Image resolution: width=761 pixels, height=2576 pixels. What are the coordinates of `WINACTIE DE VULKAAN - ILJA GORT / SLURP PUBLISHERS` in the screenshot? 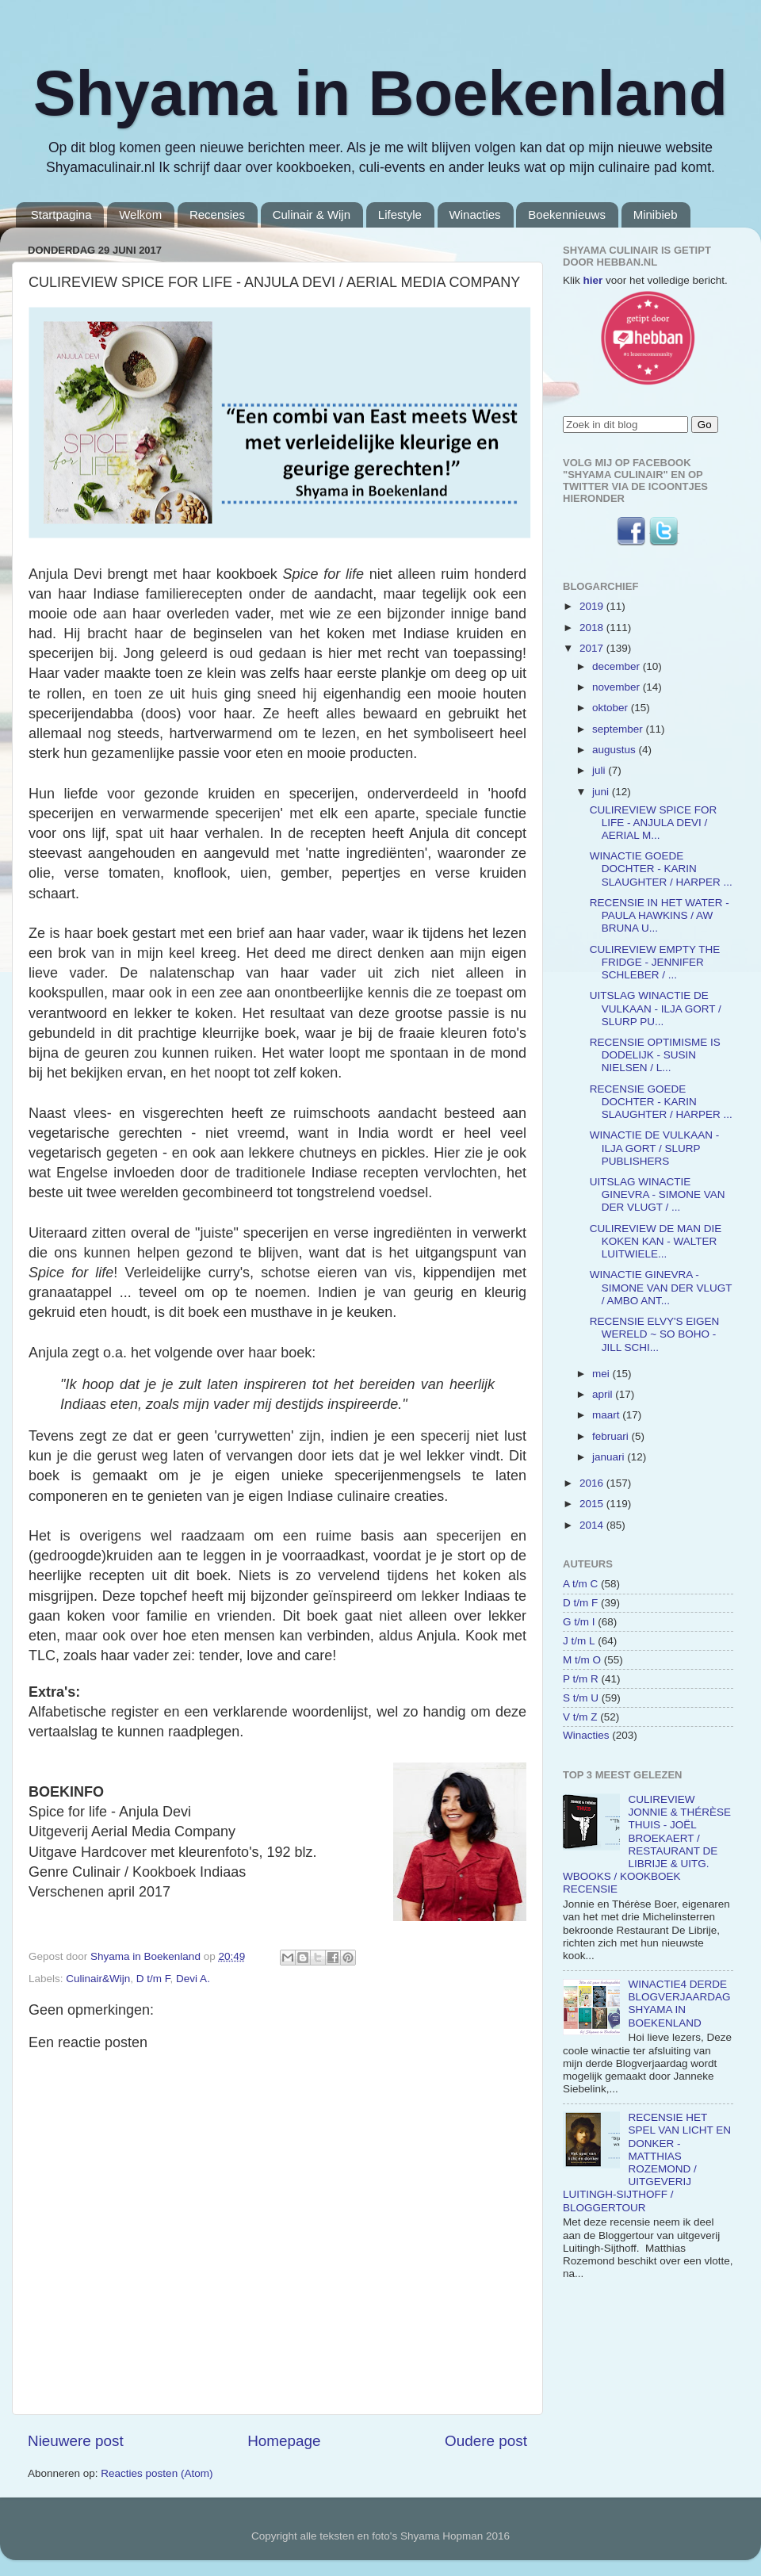 It's located at (655, 1147).